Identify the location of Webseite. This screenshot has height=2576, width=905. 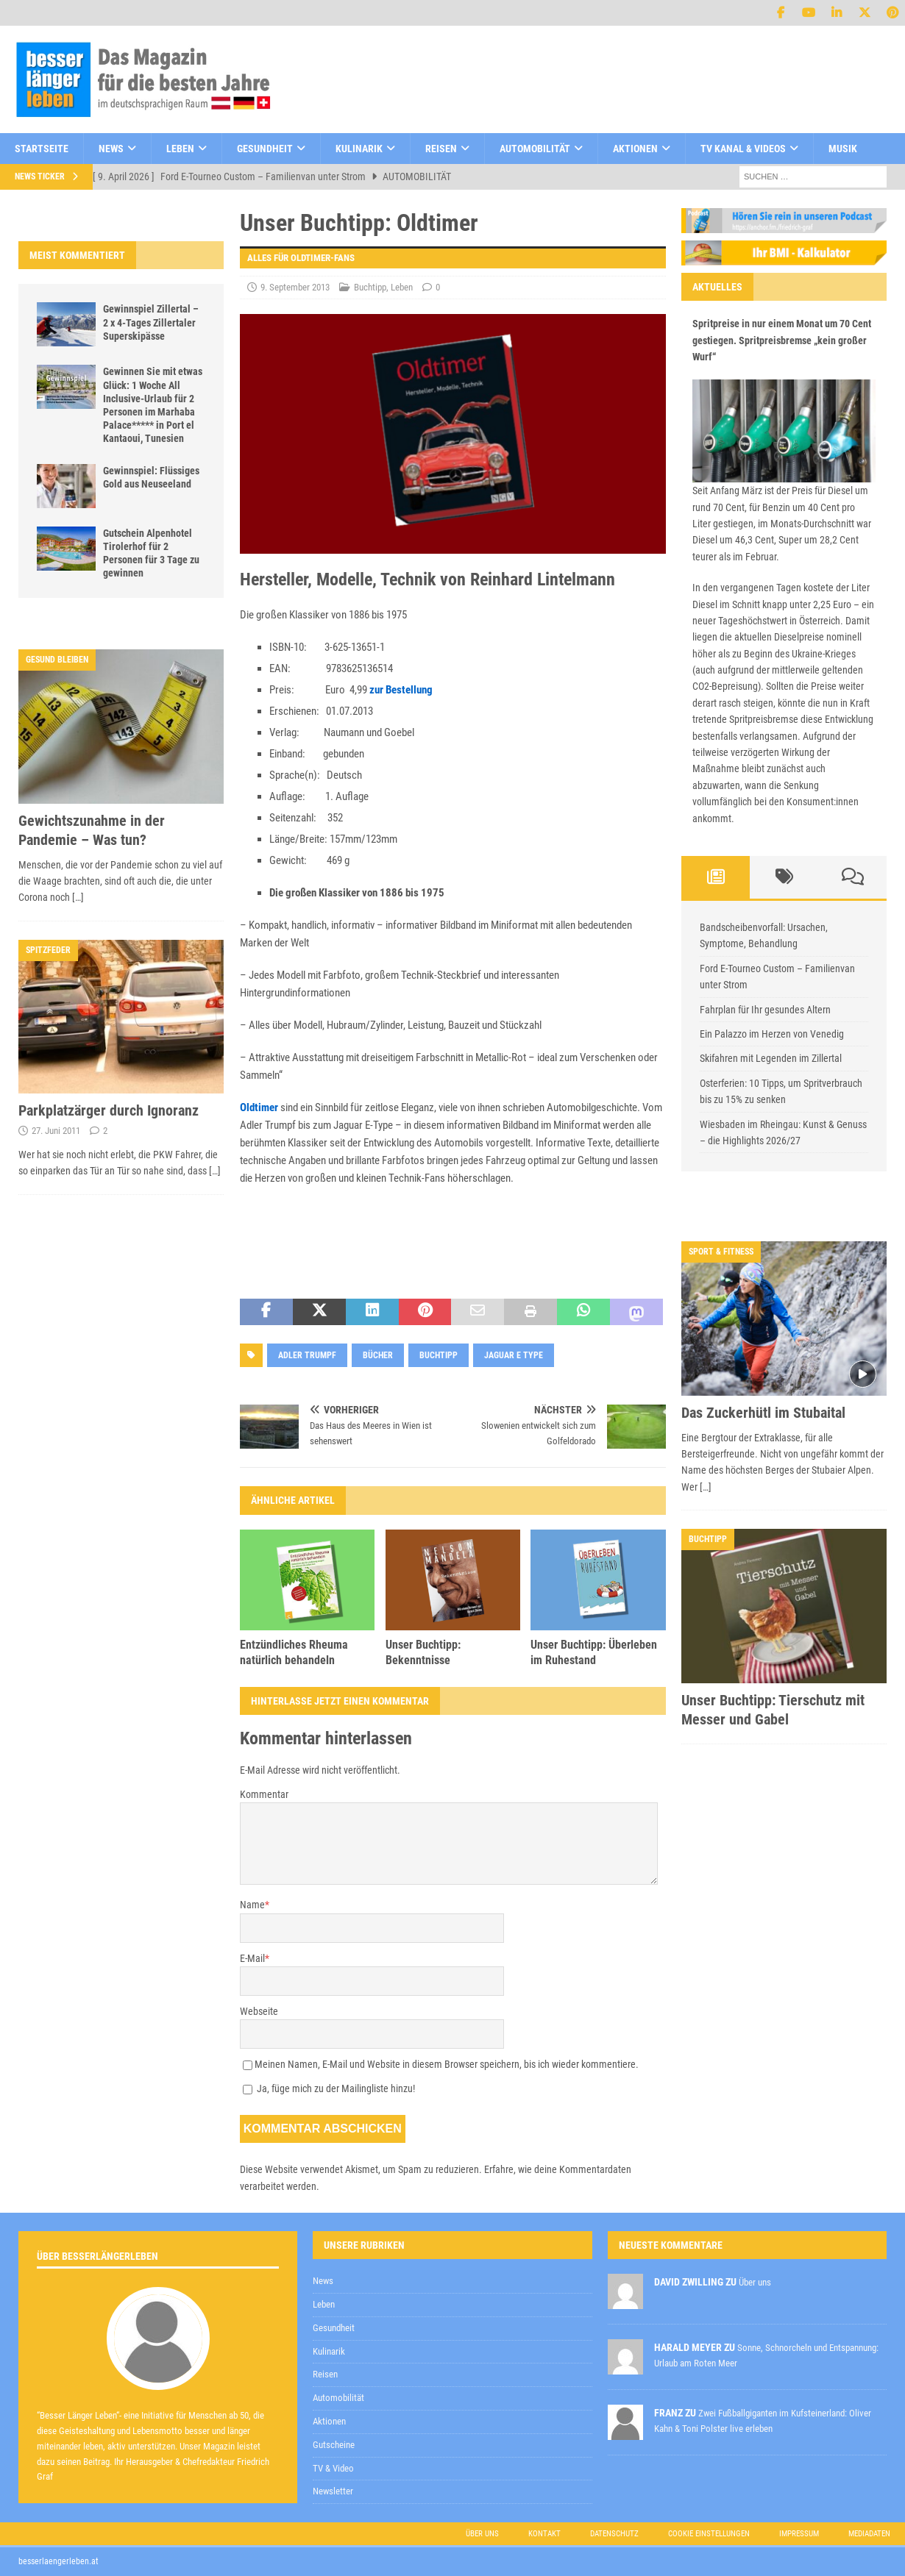
(259, 2011).